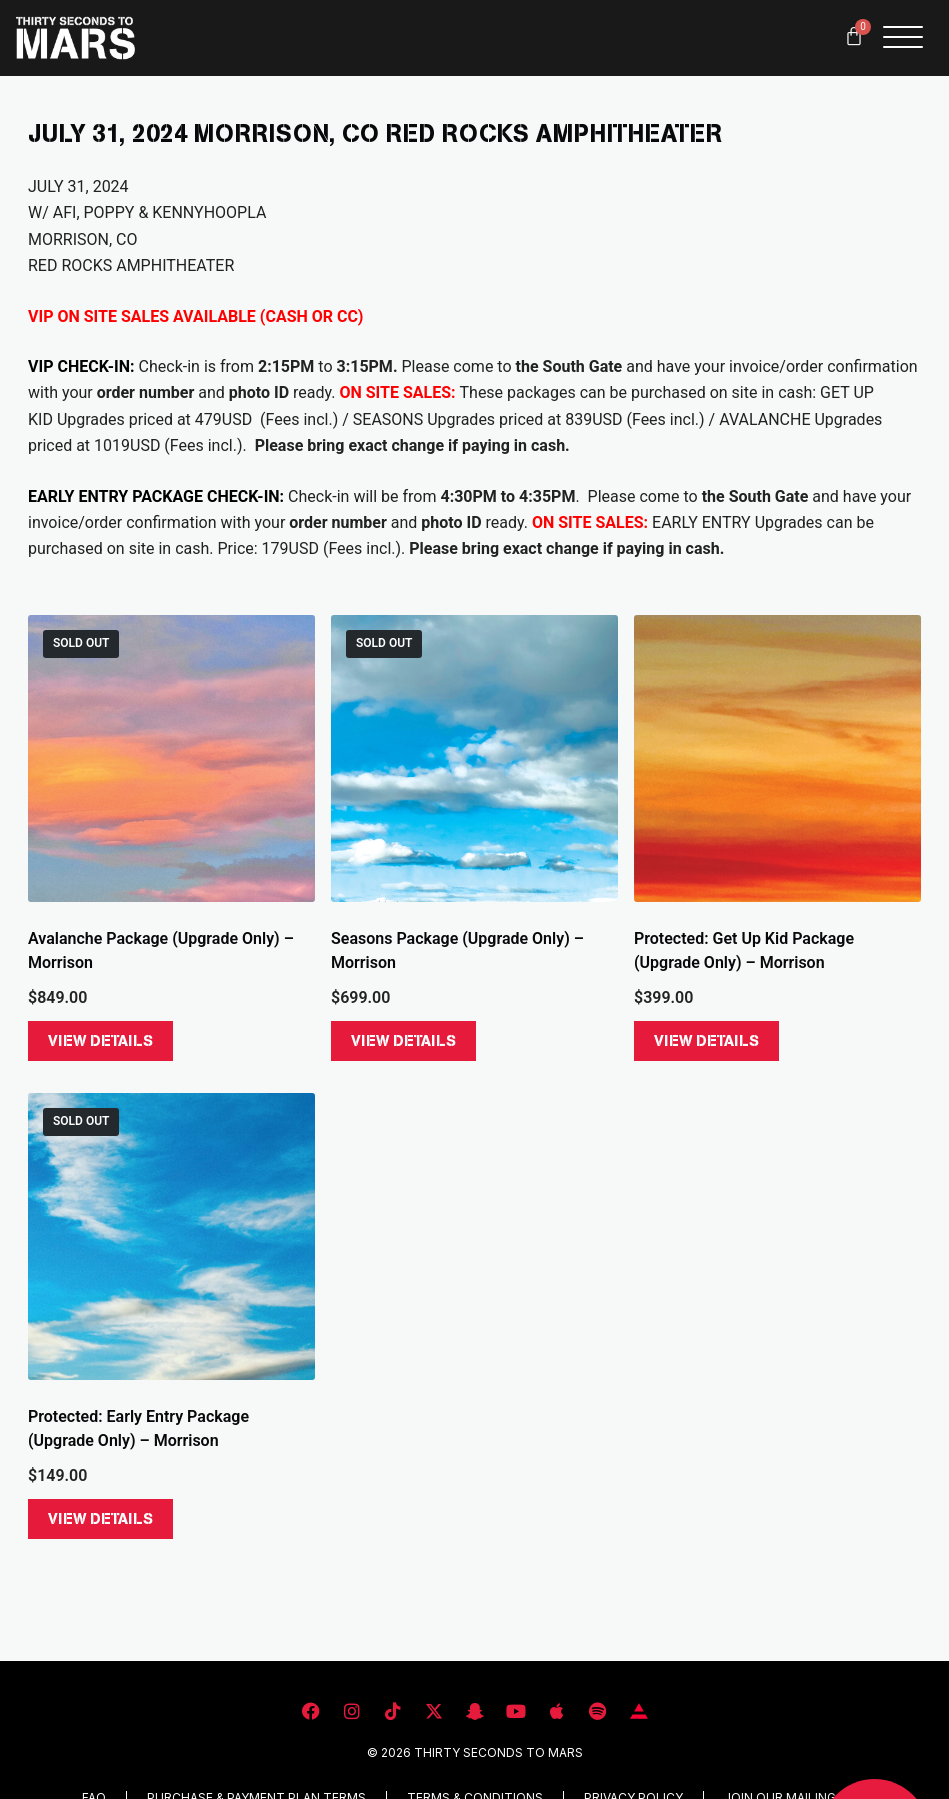  What do you see at coordinates (171, 758) in the screenshot?
I see `[Avalanche Package (Upgrade Only) - Morrison]` at bounding box center [171, 758].